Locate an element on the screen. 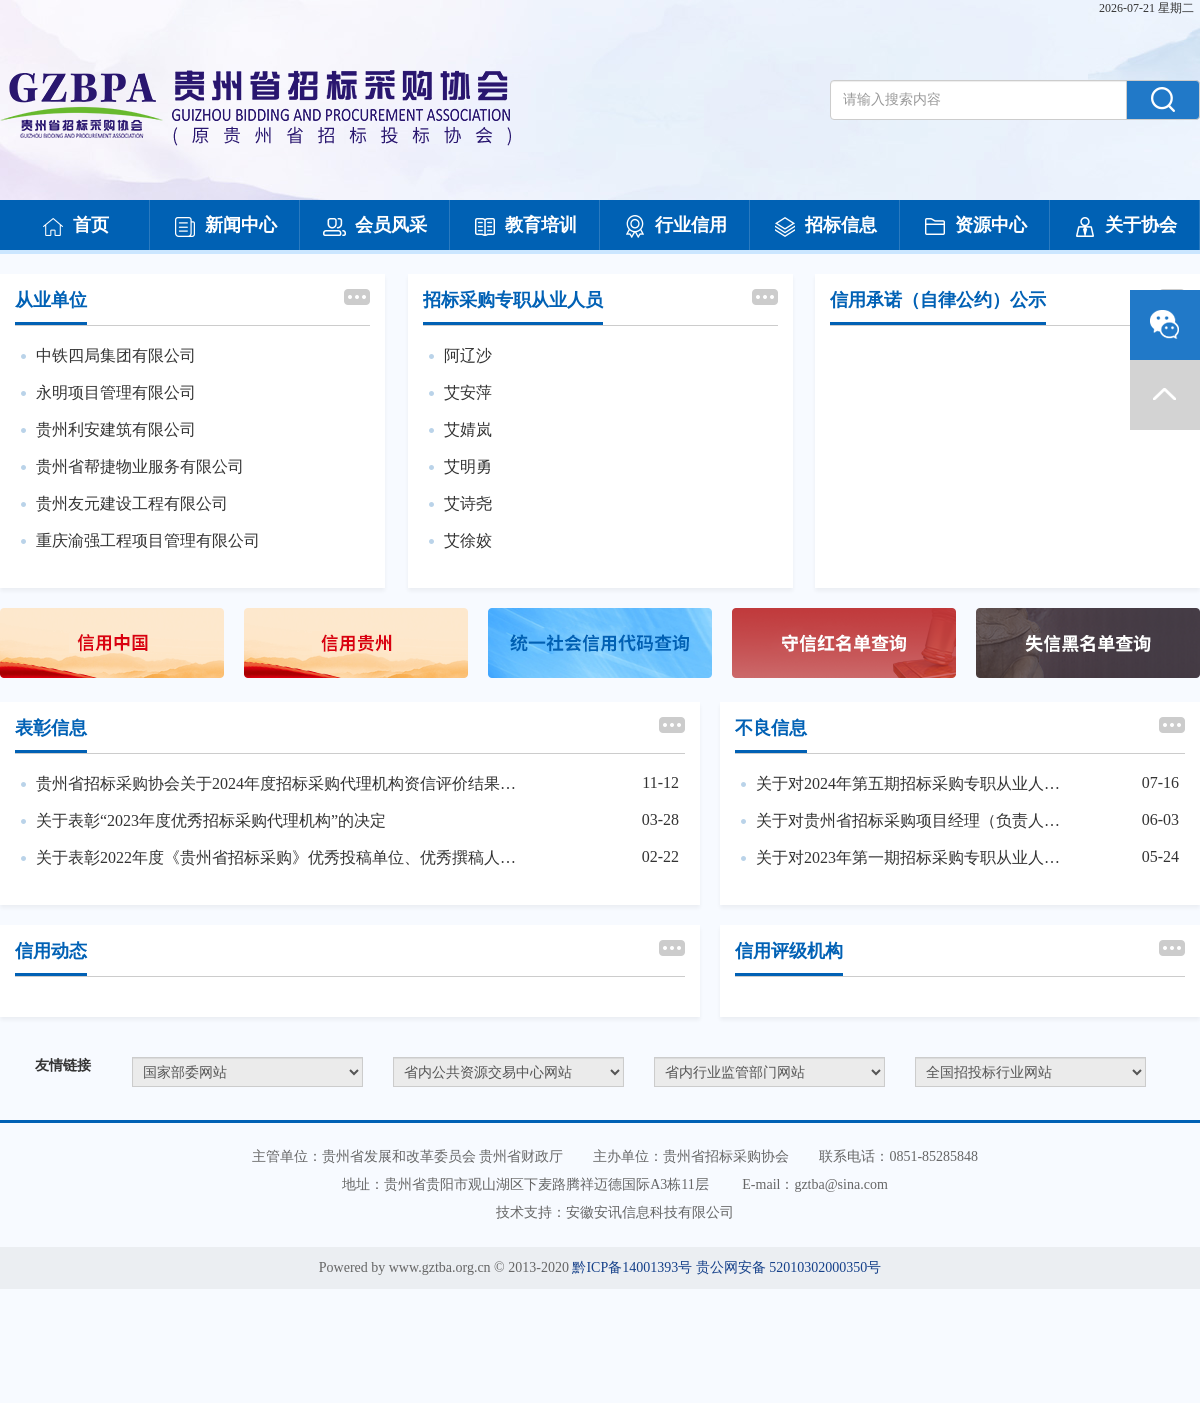  艾明勇 is located at coordinates (468, 466).